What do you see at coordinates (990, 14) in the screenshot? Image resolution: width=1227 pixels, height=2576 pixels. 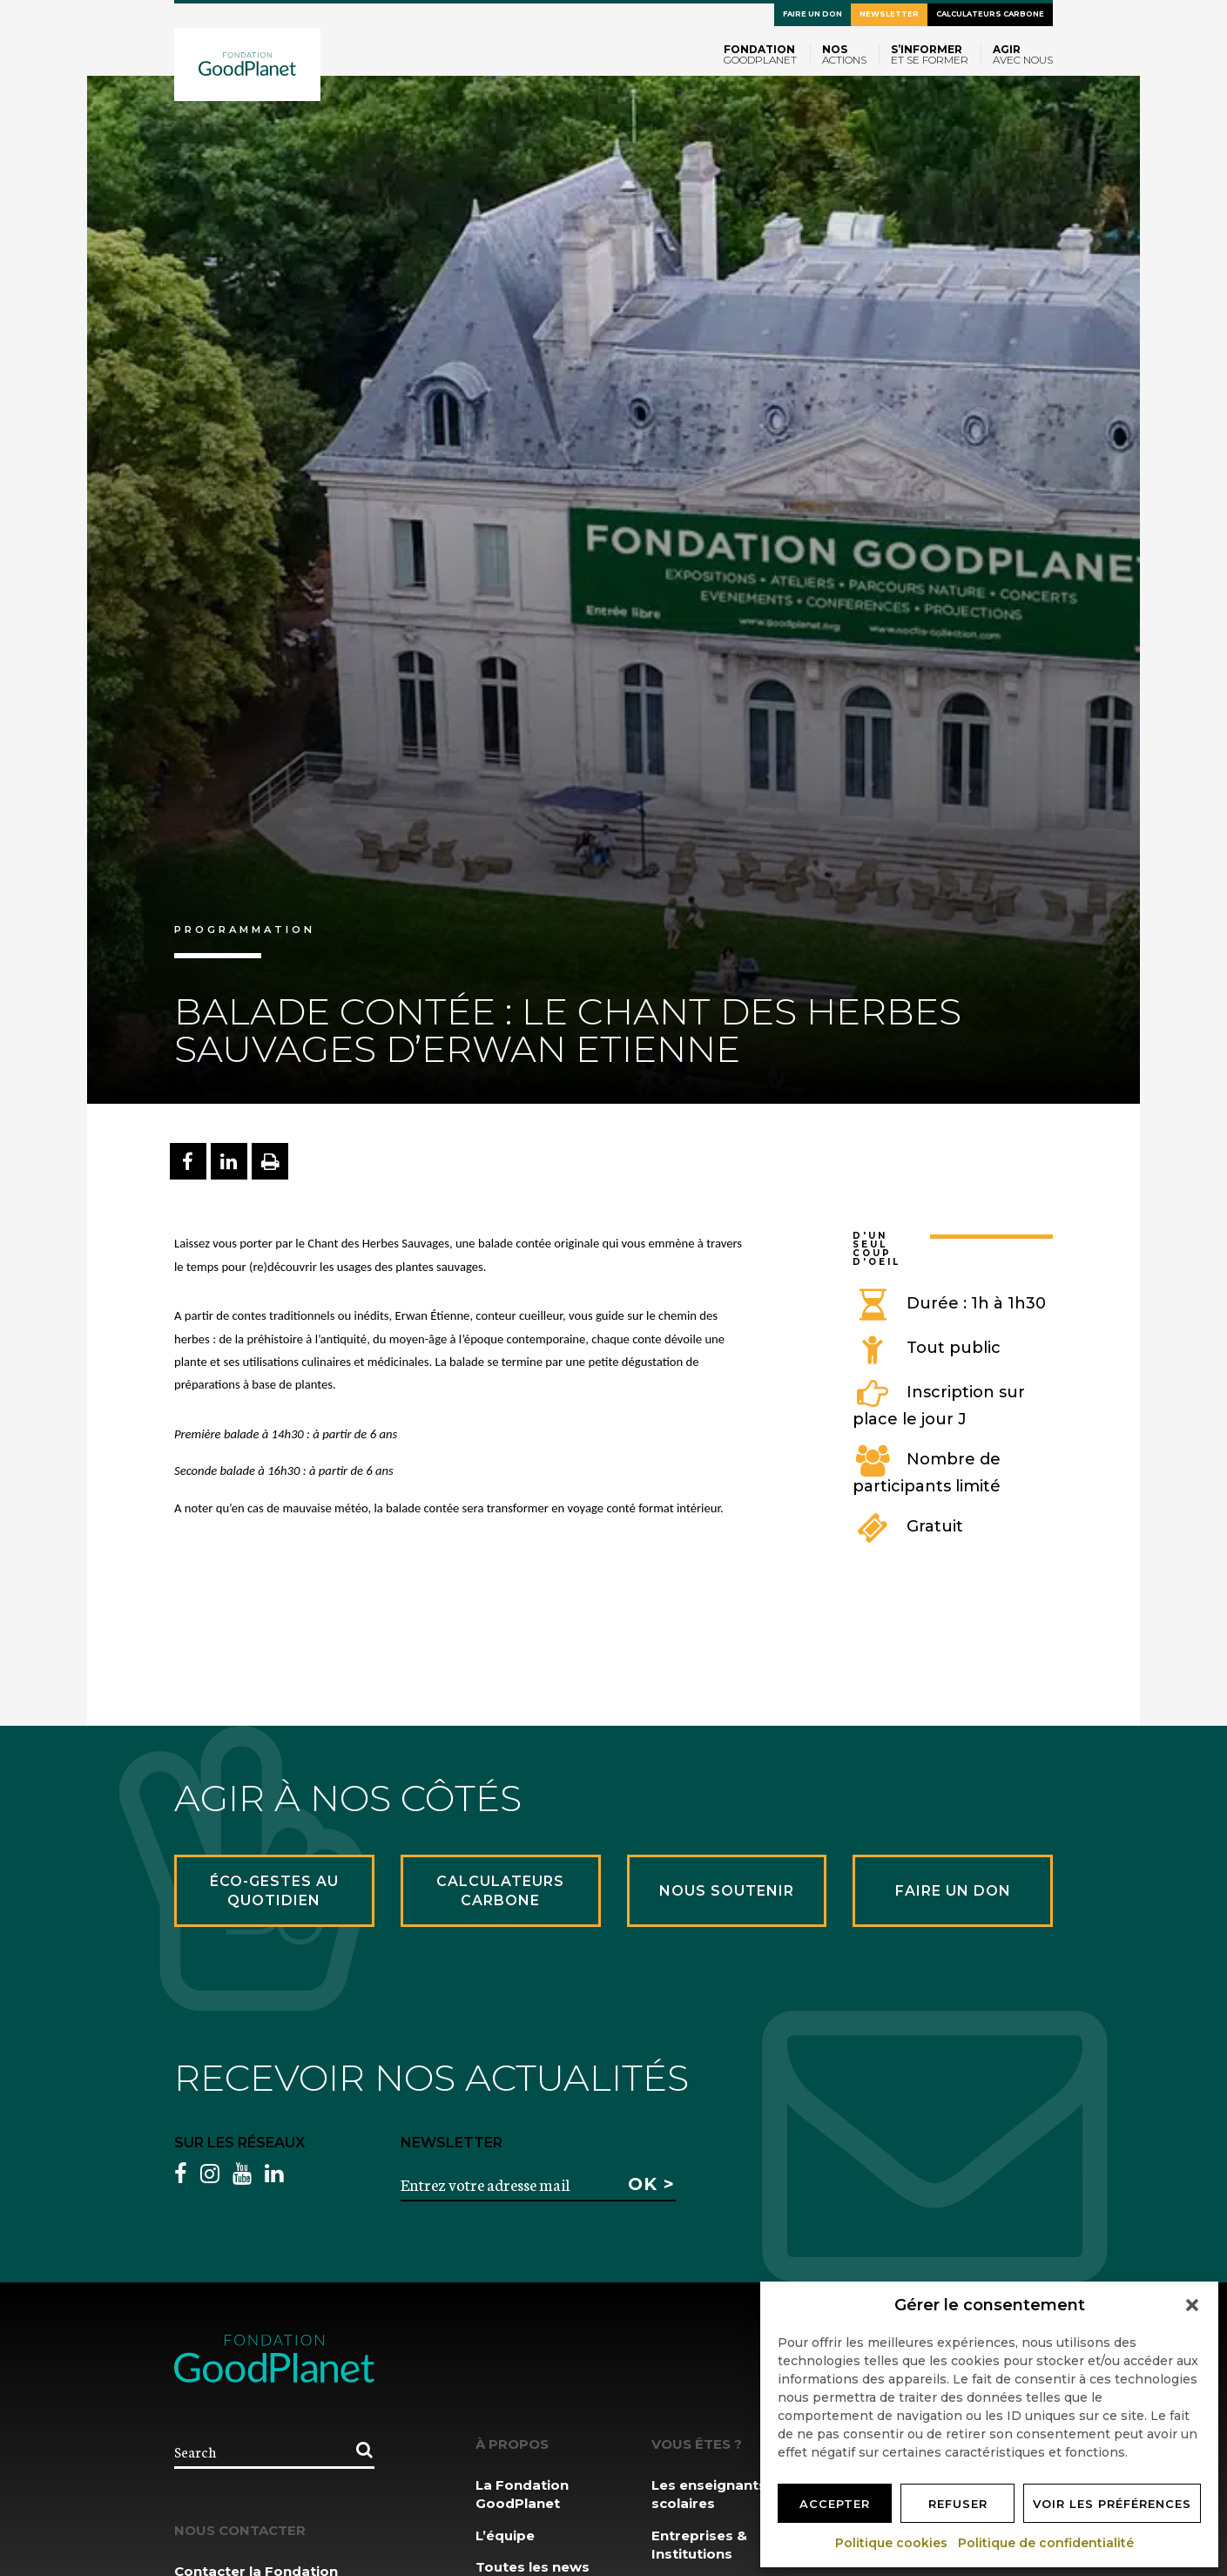 I see `Calculateurs carbone` at bounding box center [990, 14].